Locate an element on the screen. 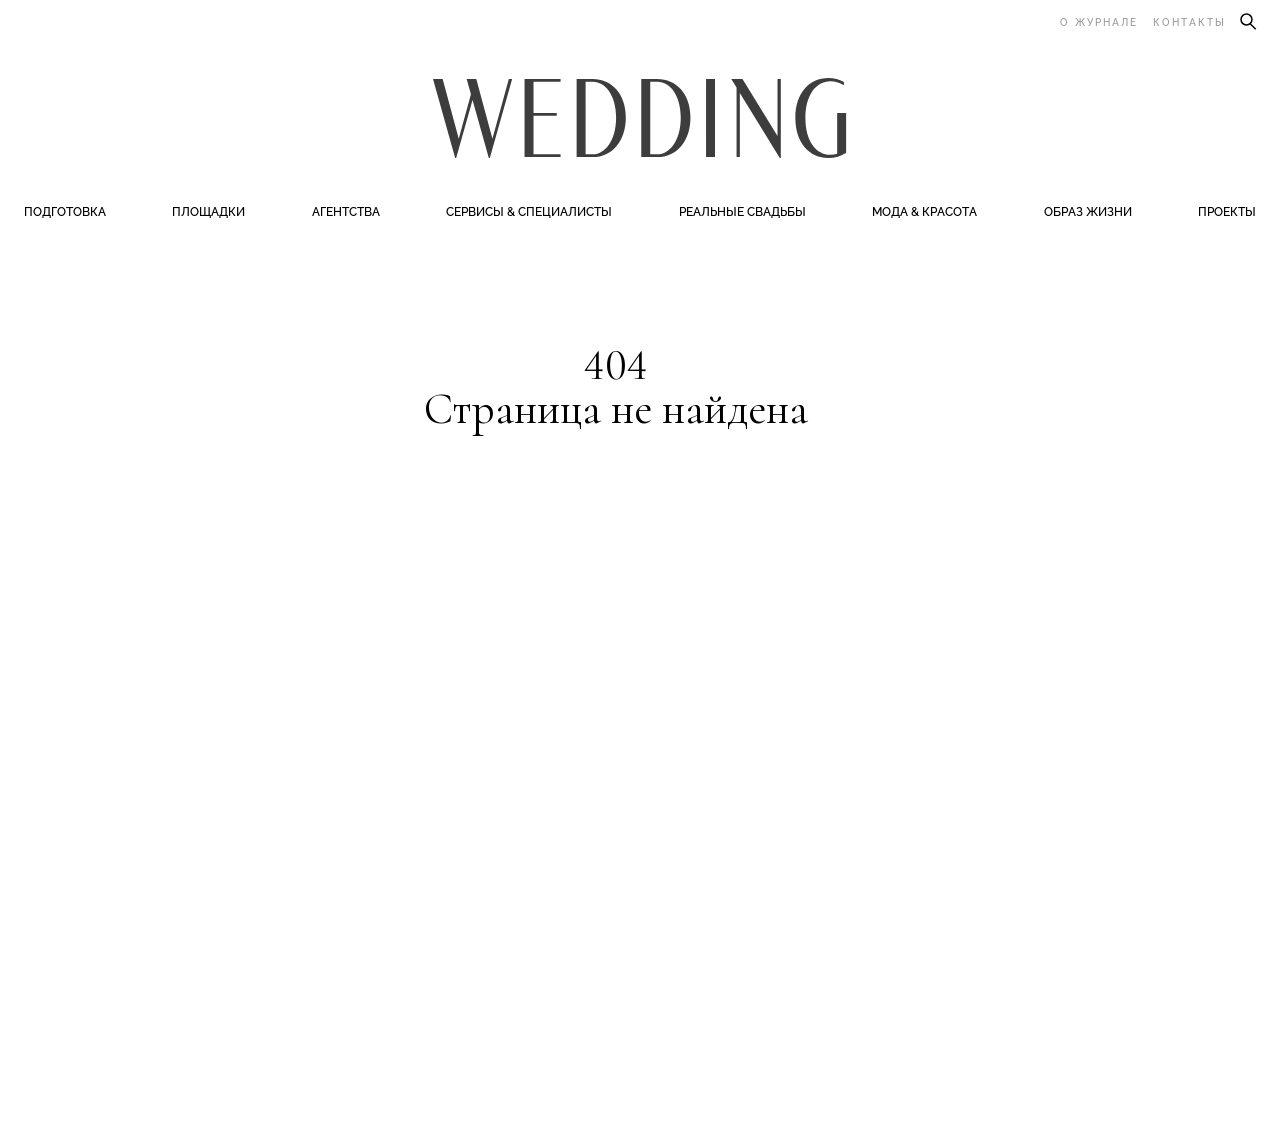 The image size is (1280, 1148). Образ жизни is located at coordinates (1088, 212).